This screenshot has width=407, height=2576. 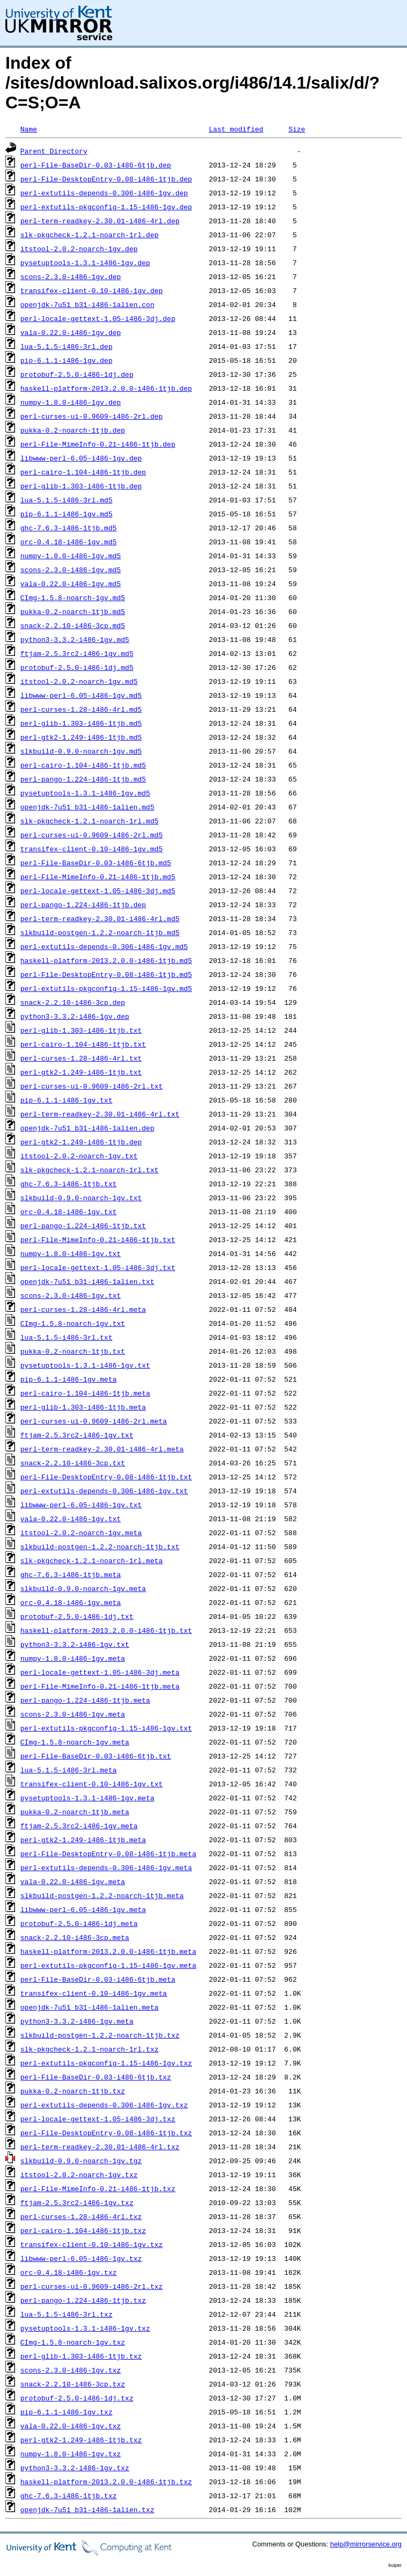 I want to click on perl-curses-ui-0.9609-i486-2rl.meta, so click(x=93, y=1421).